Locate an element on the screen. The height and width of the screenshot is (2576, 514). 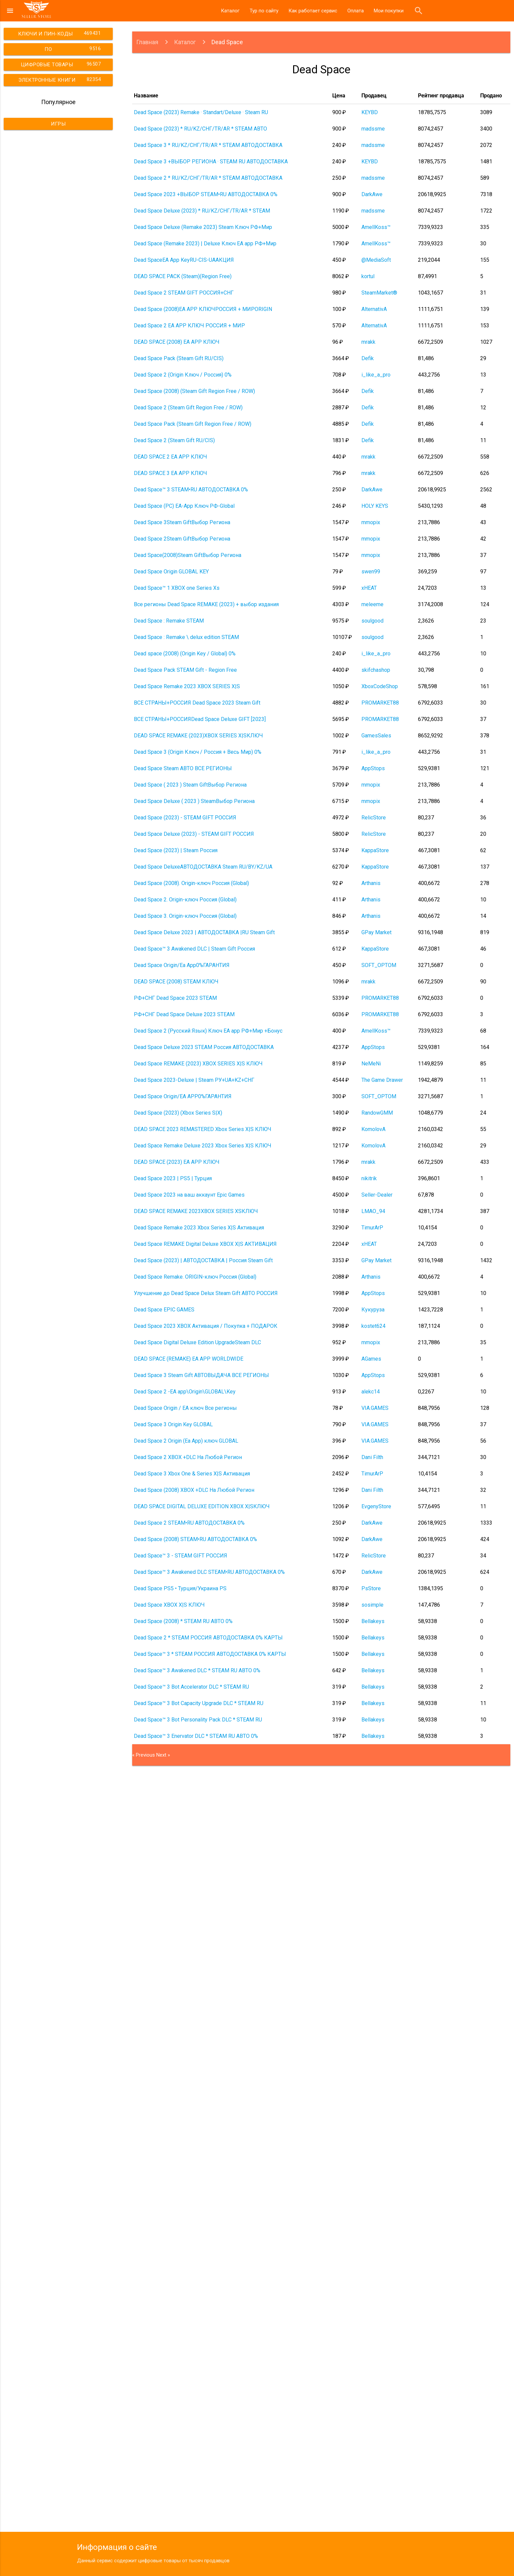
PsStore is located at coordinates (371, 1588).